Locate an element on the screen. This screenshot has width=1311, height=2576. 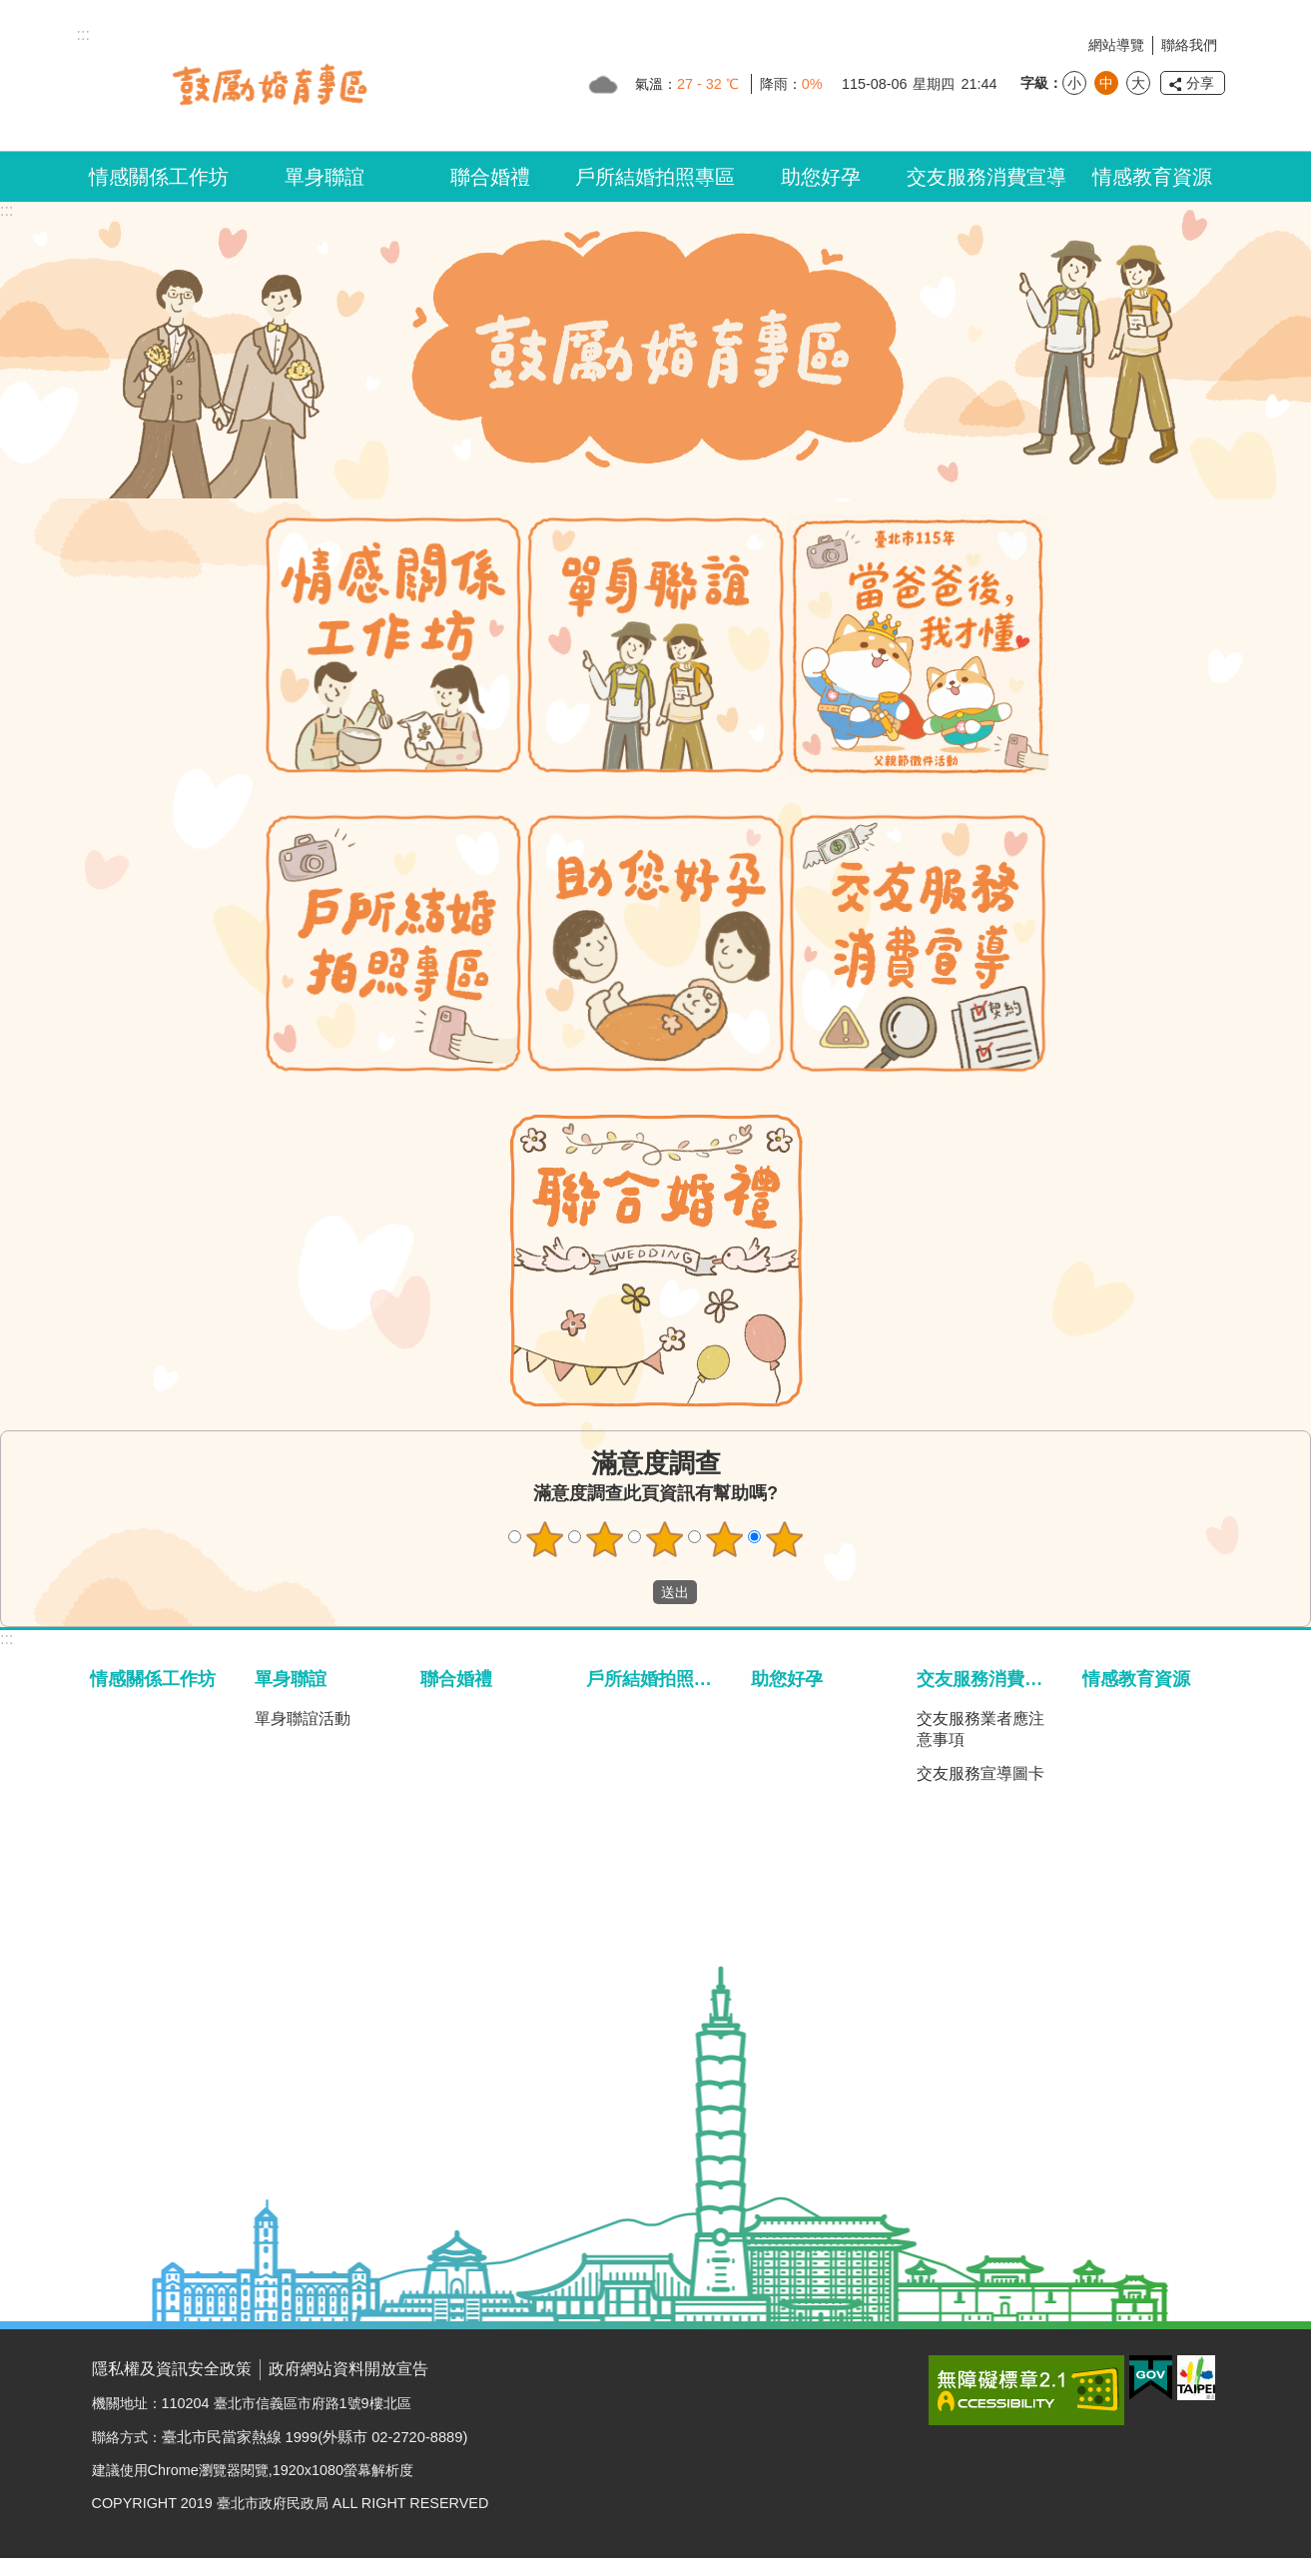
中 [button] is located at coordinates (1106, 83).